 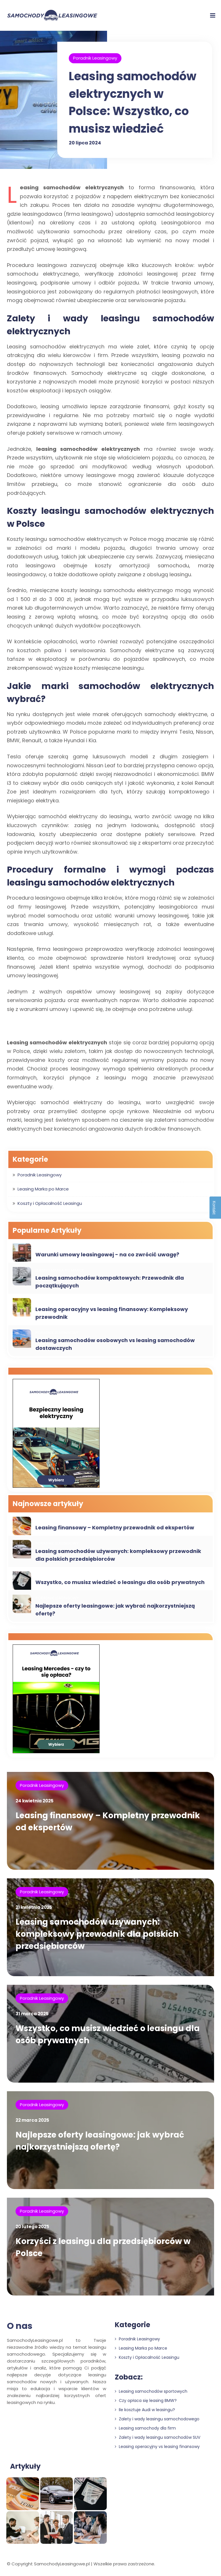 What do you see at coordinates (145, 2428) in the screenshot?
I see `Leasing samochody dla firm` at bounding box center [145, 2428].